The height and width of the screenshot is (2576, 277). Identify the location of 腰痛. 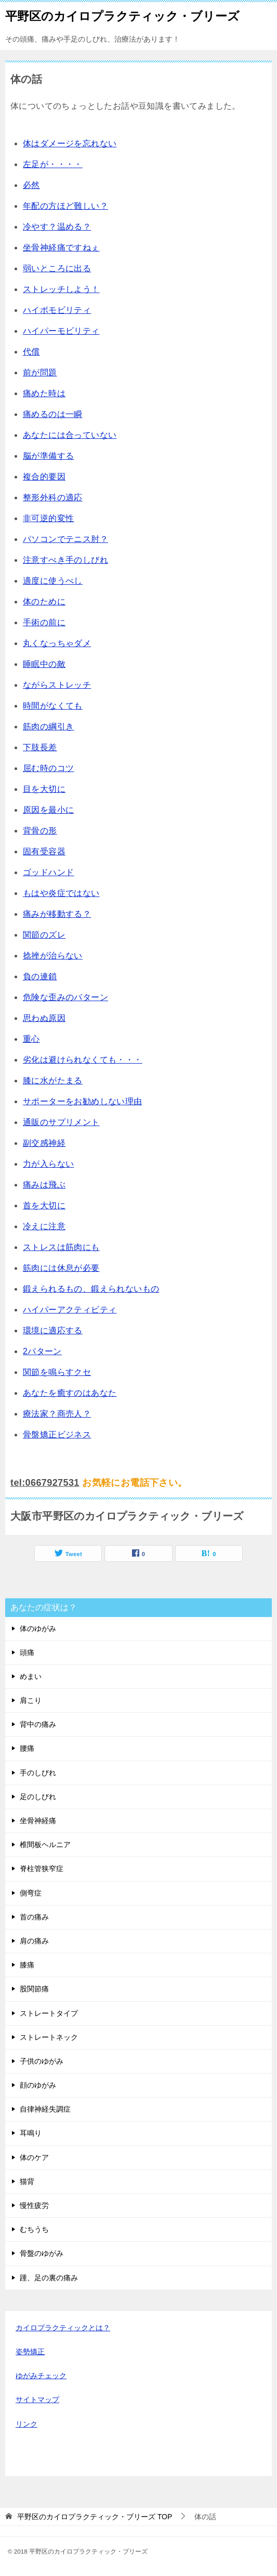
(27, 1748).